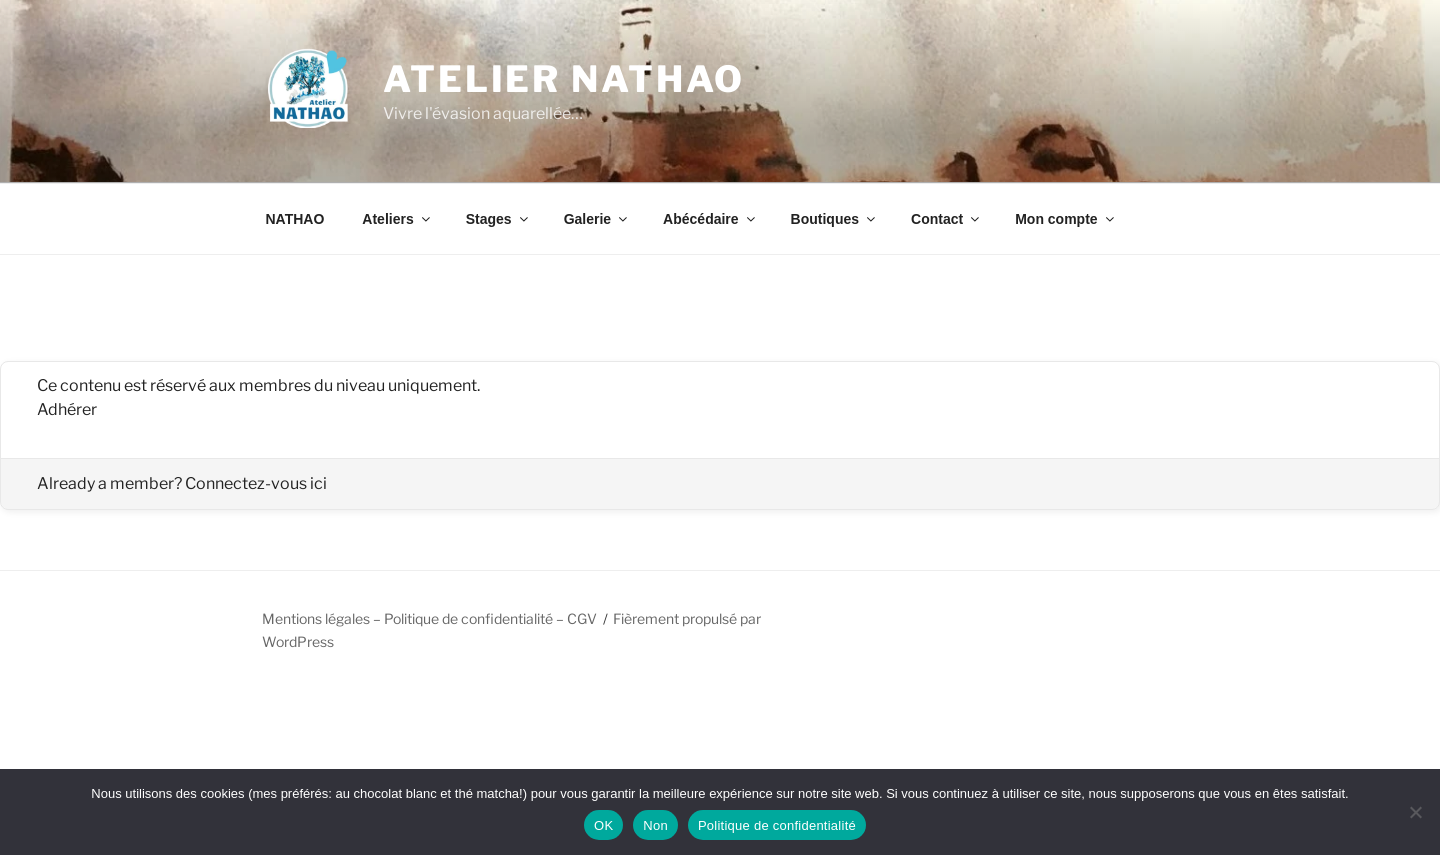 This screenshot has height=855, width=1440. I want to click on OK, so click(603, 825).